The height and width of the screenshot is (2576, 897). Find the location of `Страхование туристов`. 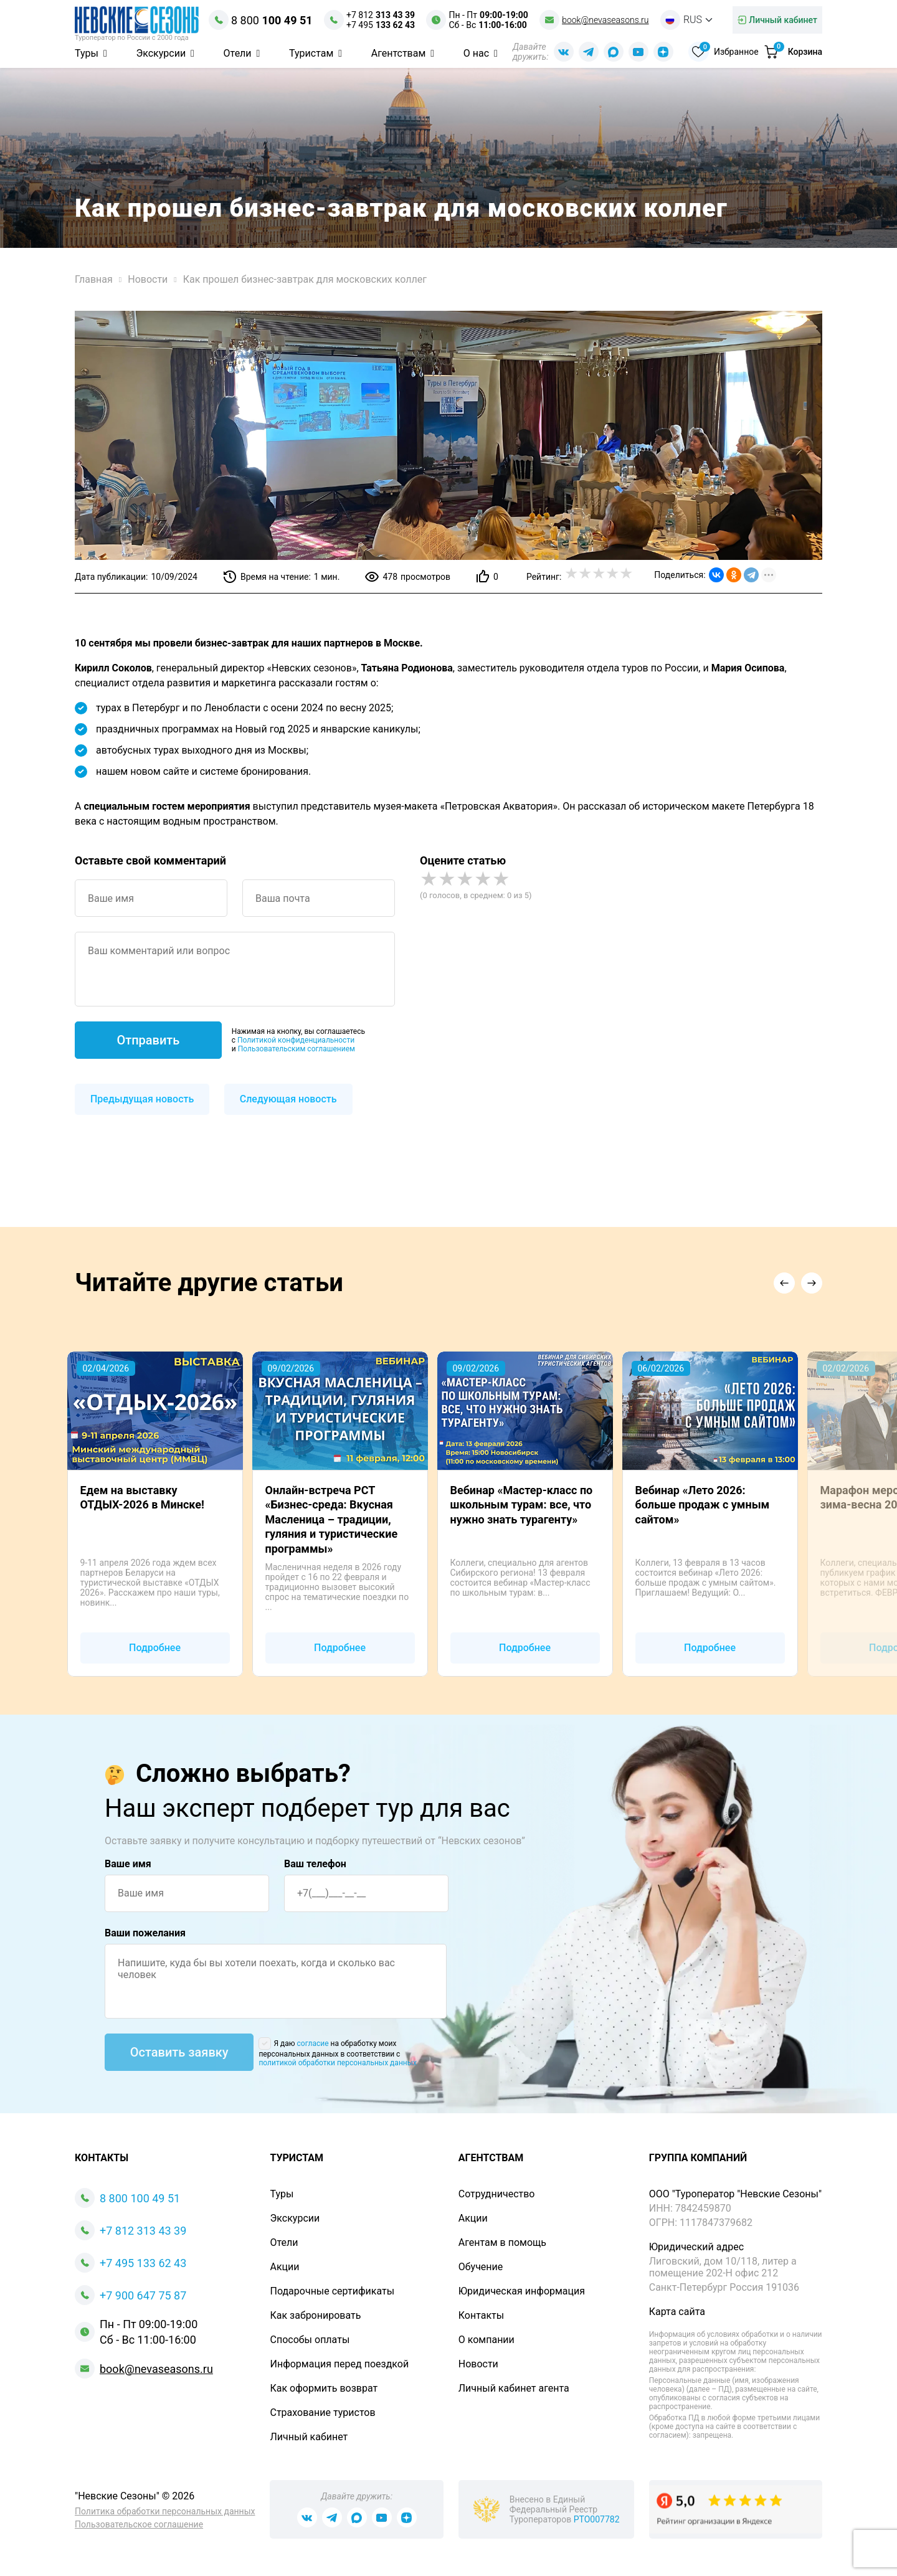

Страхование туристов is located at coordinates (322, 2412).